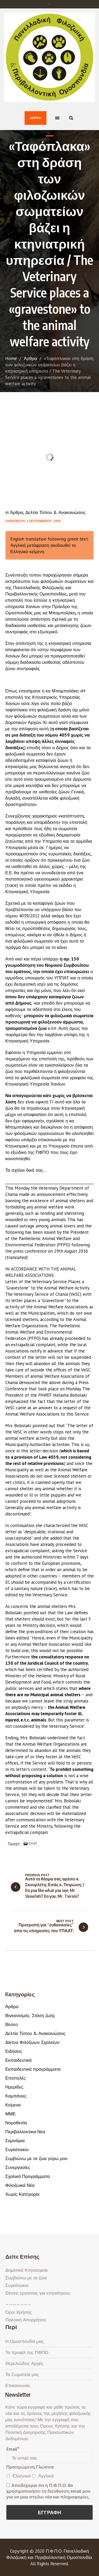  Describe the element at coordinates (25, 2320) in the screenshot. I see `Πολιτική Απορρήτου` at that location.